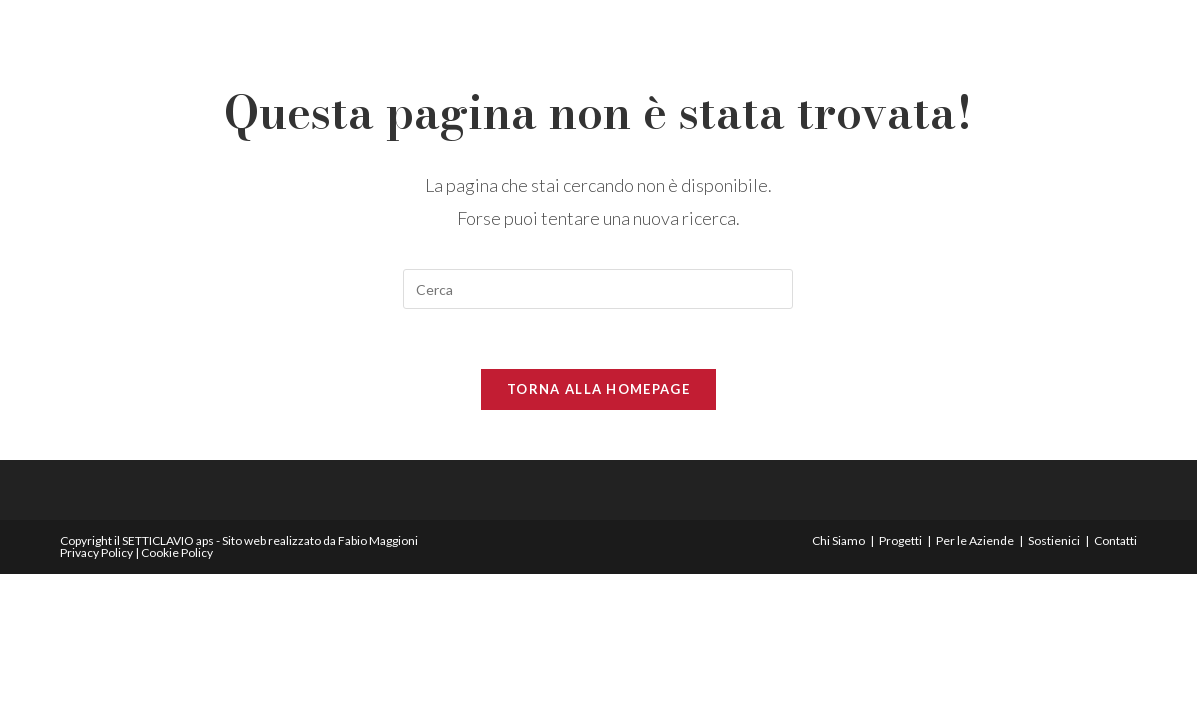 The width and height of the screenshot is (1197, 720). I want to click on Per le Aziende, so click(975, 540).